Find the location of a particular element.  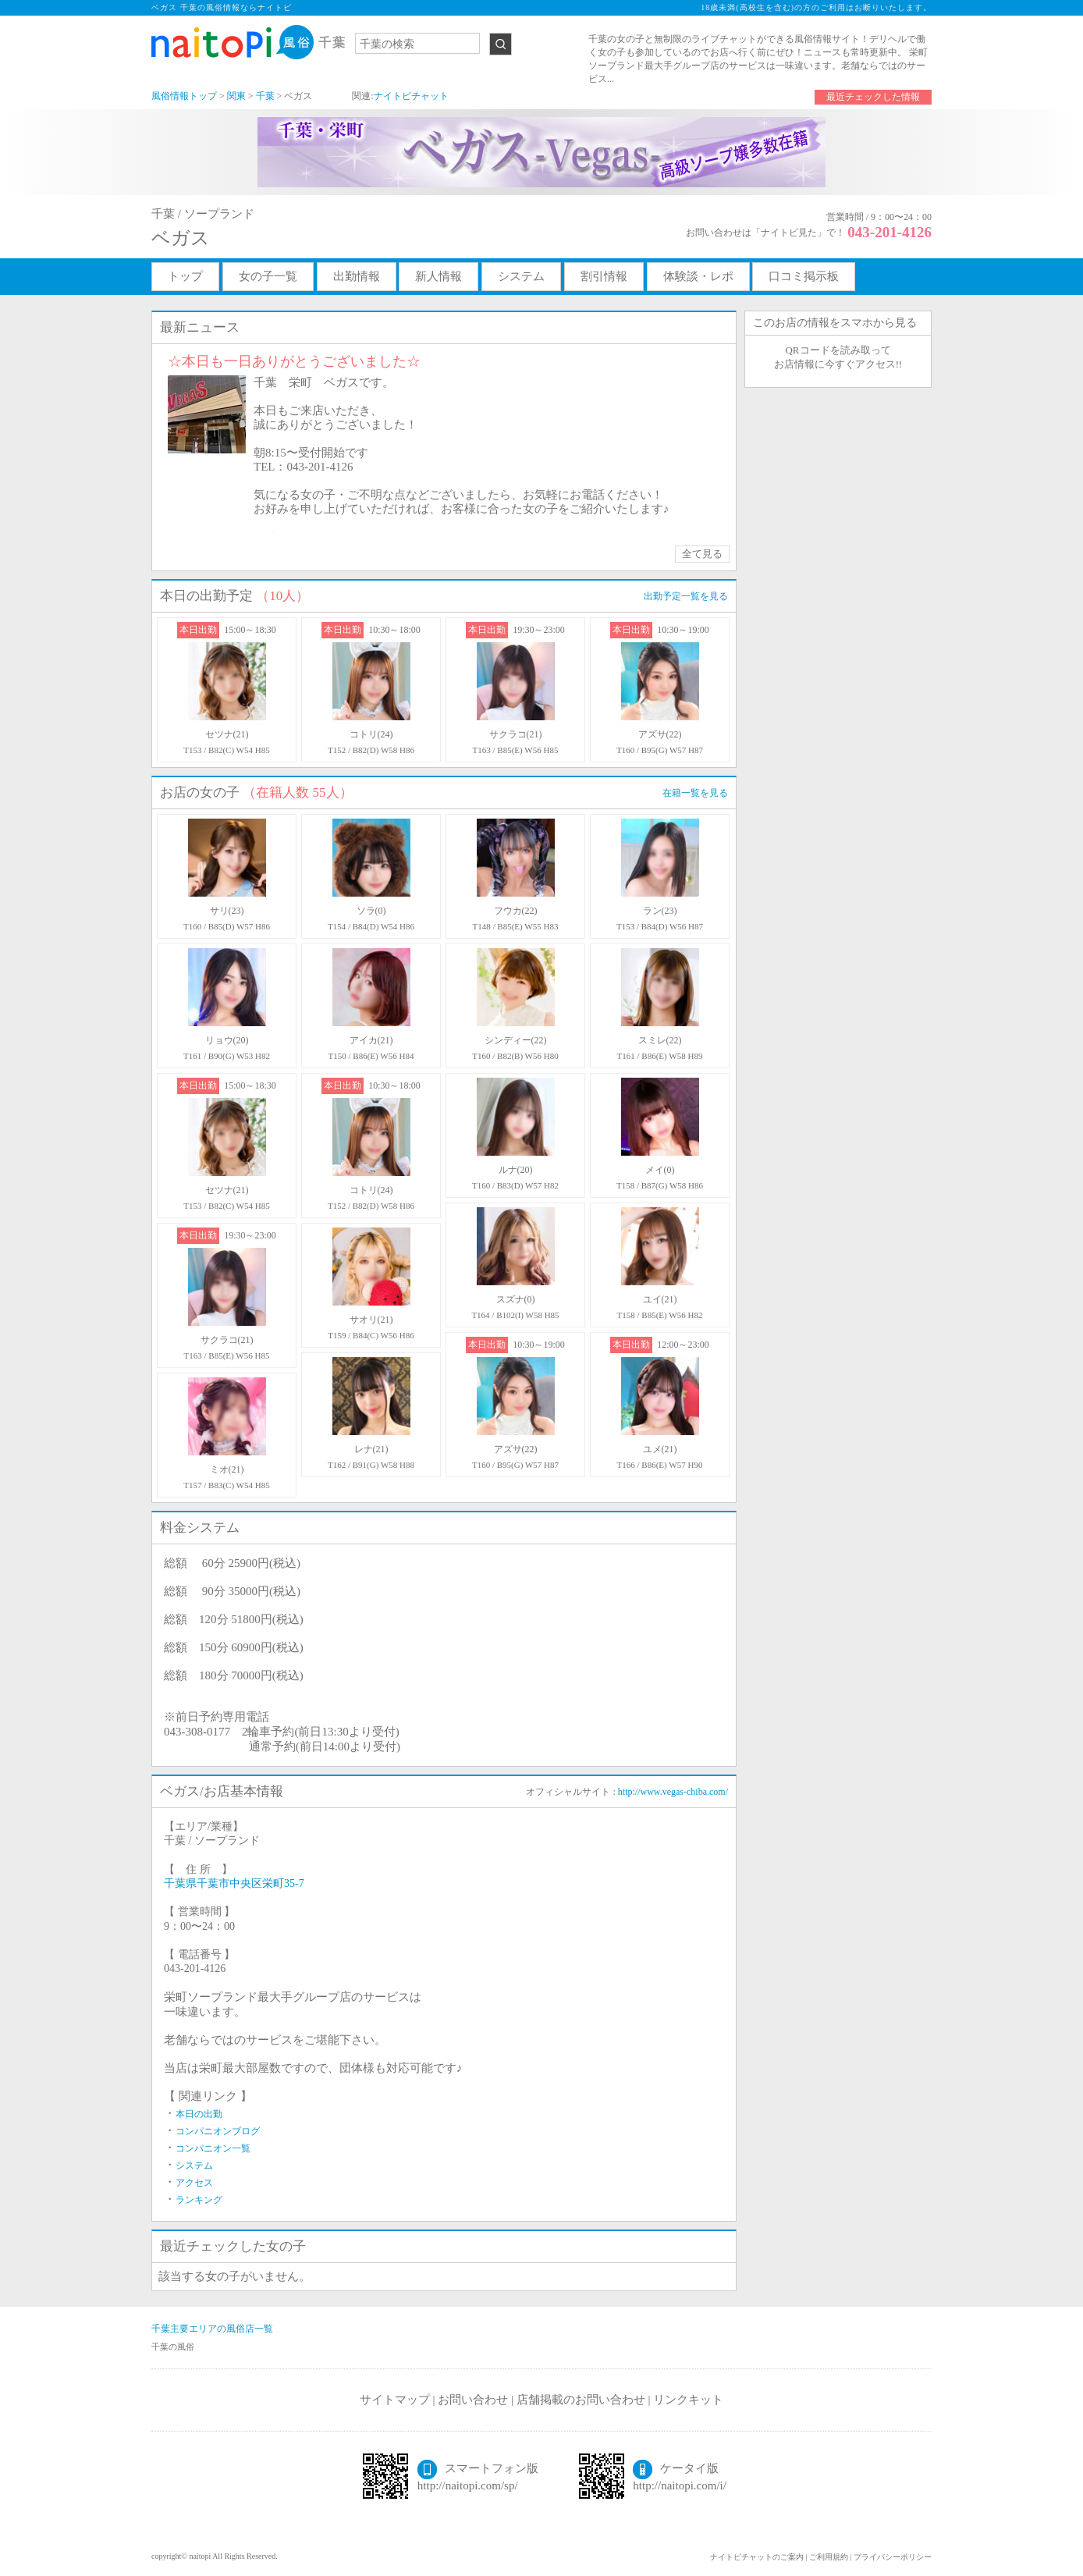

在籍一覧を見る is located at coordinates (695, 792).